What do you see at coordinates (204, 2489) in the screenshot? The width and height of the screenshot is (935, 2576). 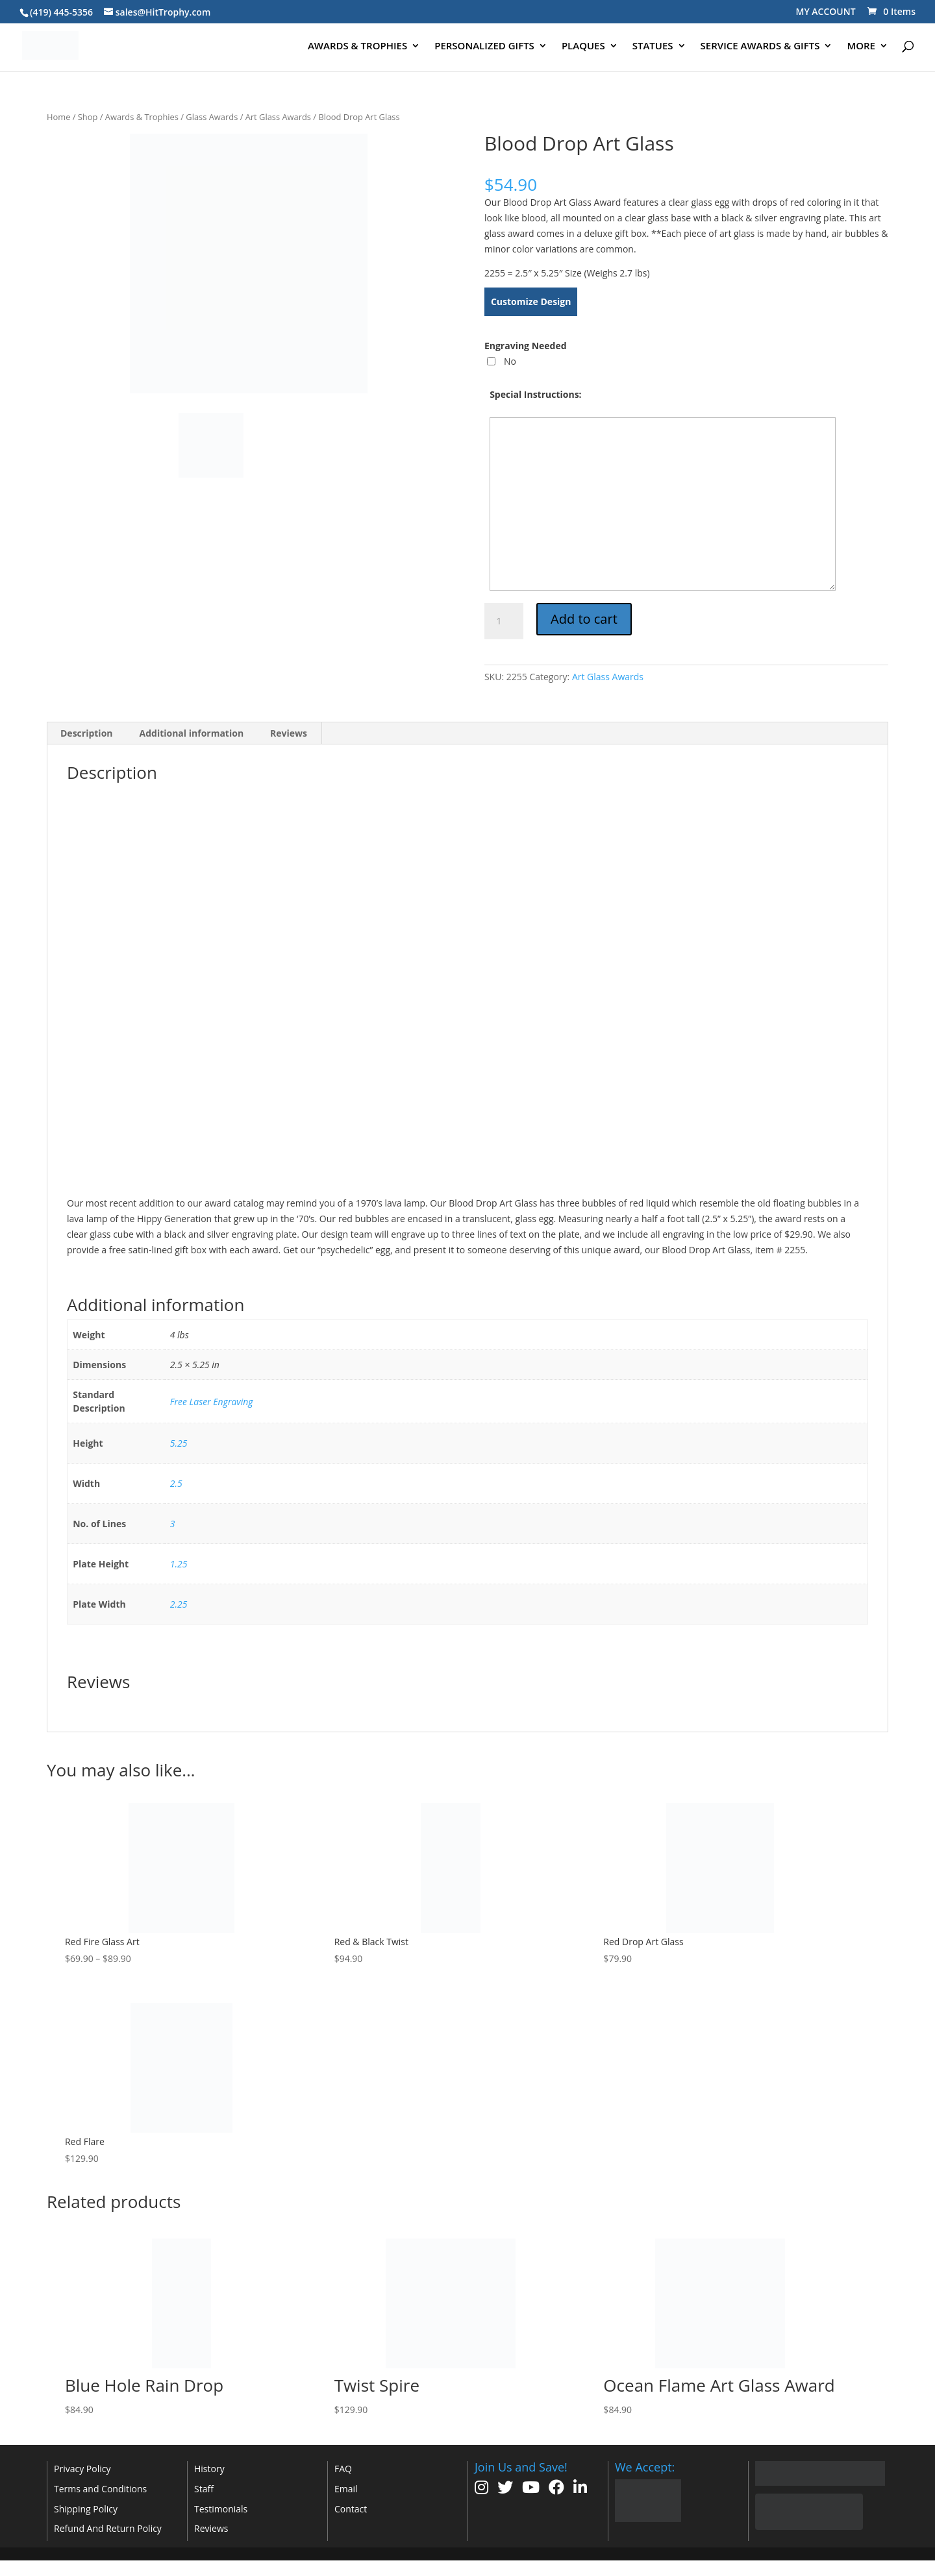 I see `Staff` at bounding box center [204, 2489].